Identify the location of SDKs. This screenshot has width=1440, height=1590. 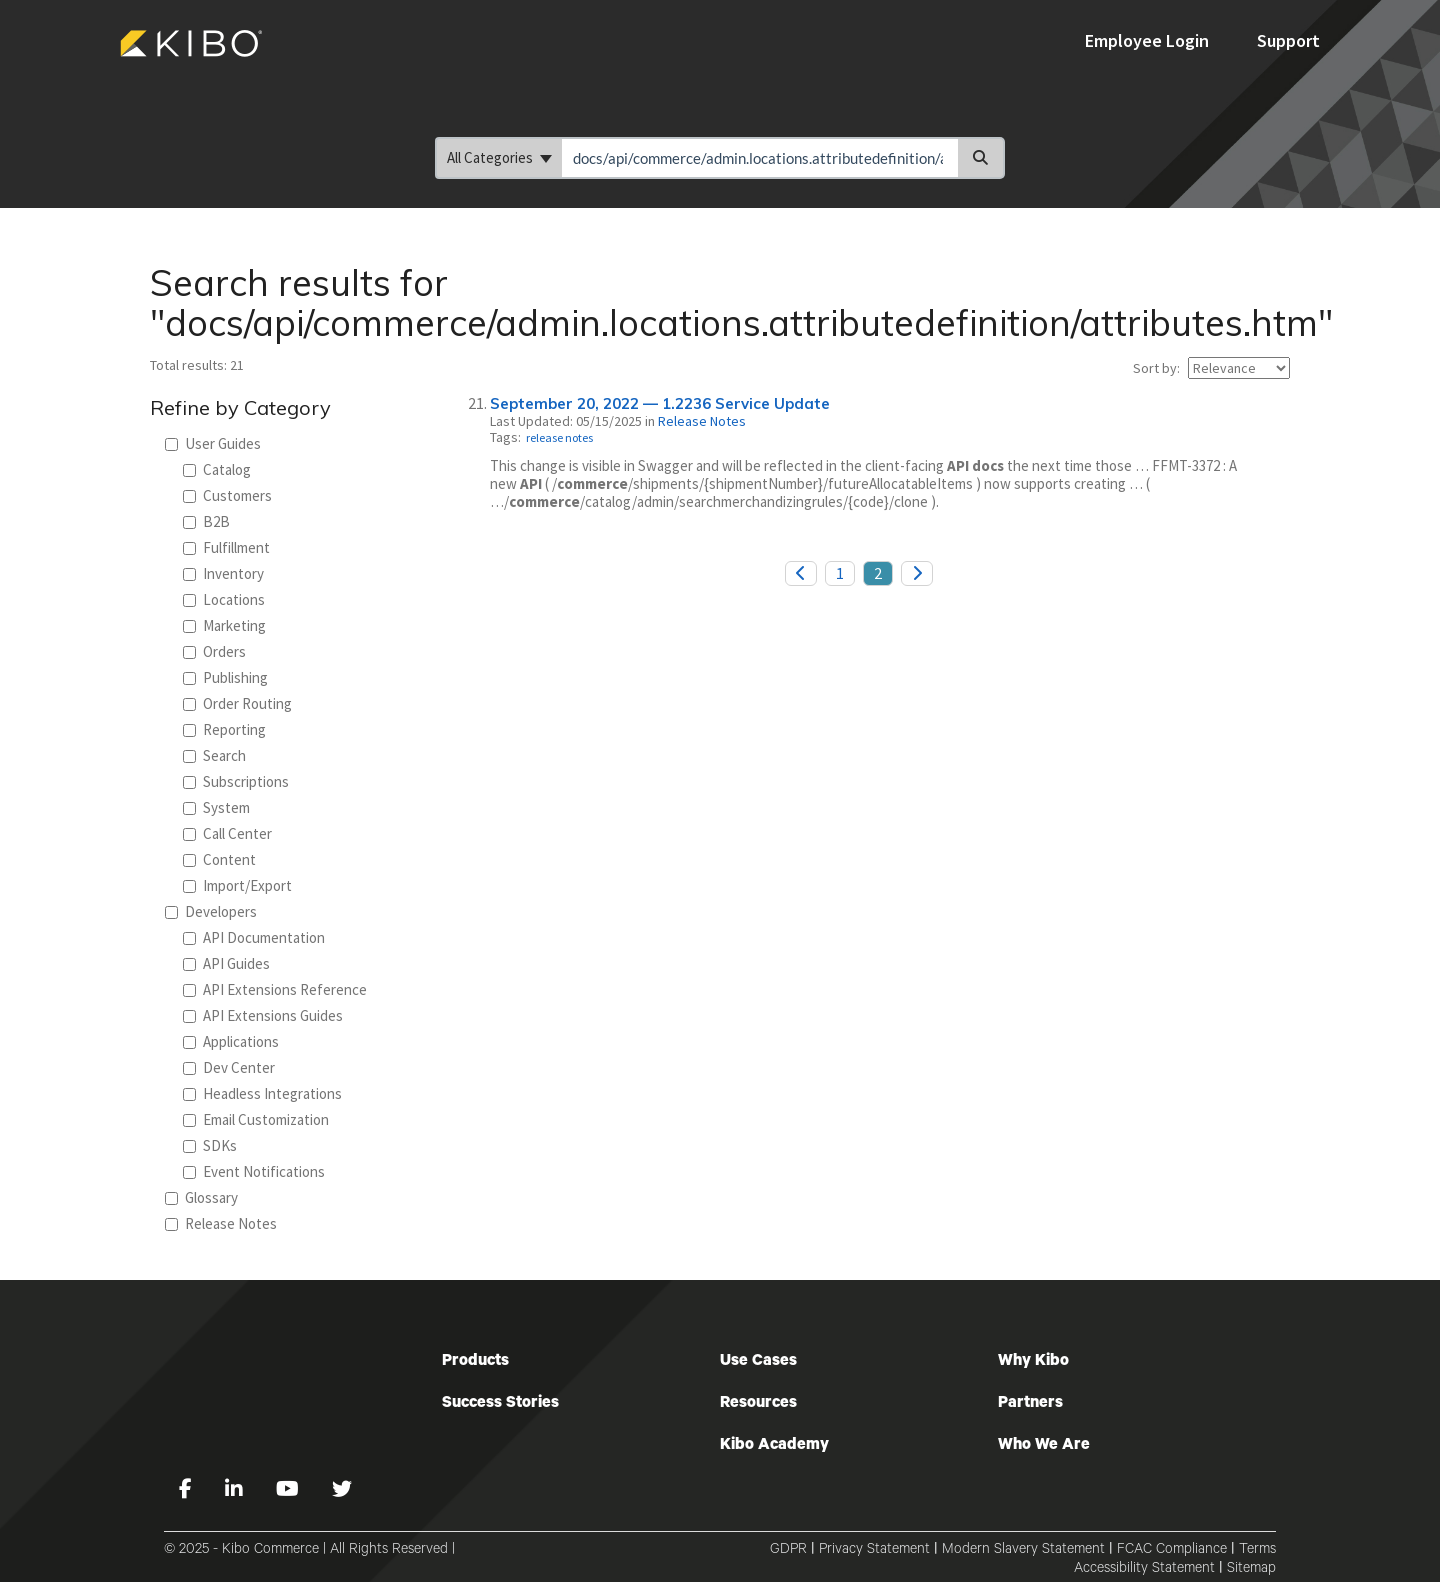
(210, 1145).